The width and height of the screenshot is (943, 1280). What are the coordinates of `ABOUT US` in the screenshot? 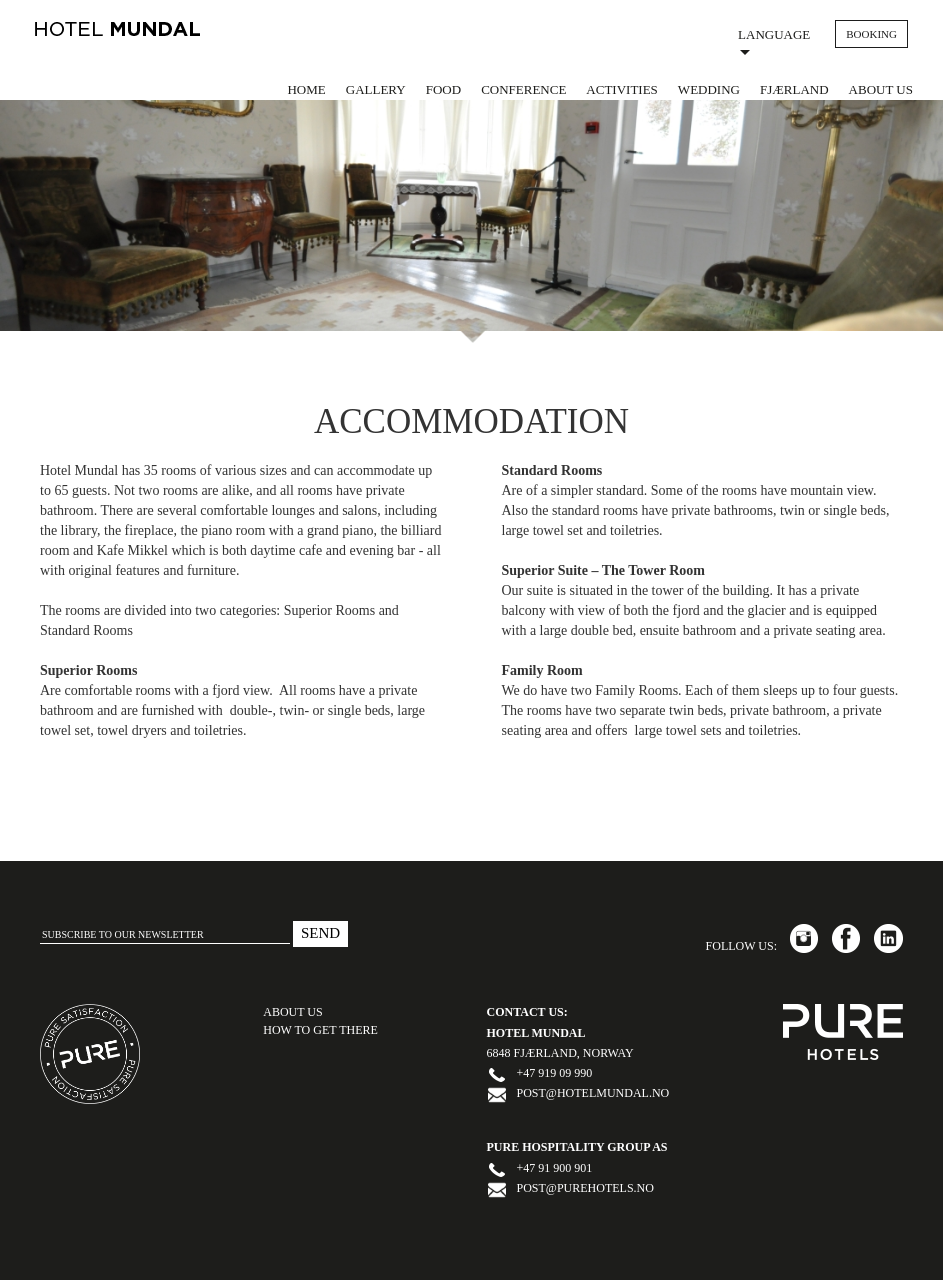 It's located at (292, 1012).